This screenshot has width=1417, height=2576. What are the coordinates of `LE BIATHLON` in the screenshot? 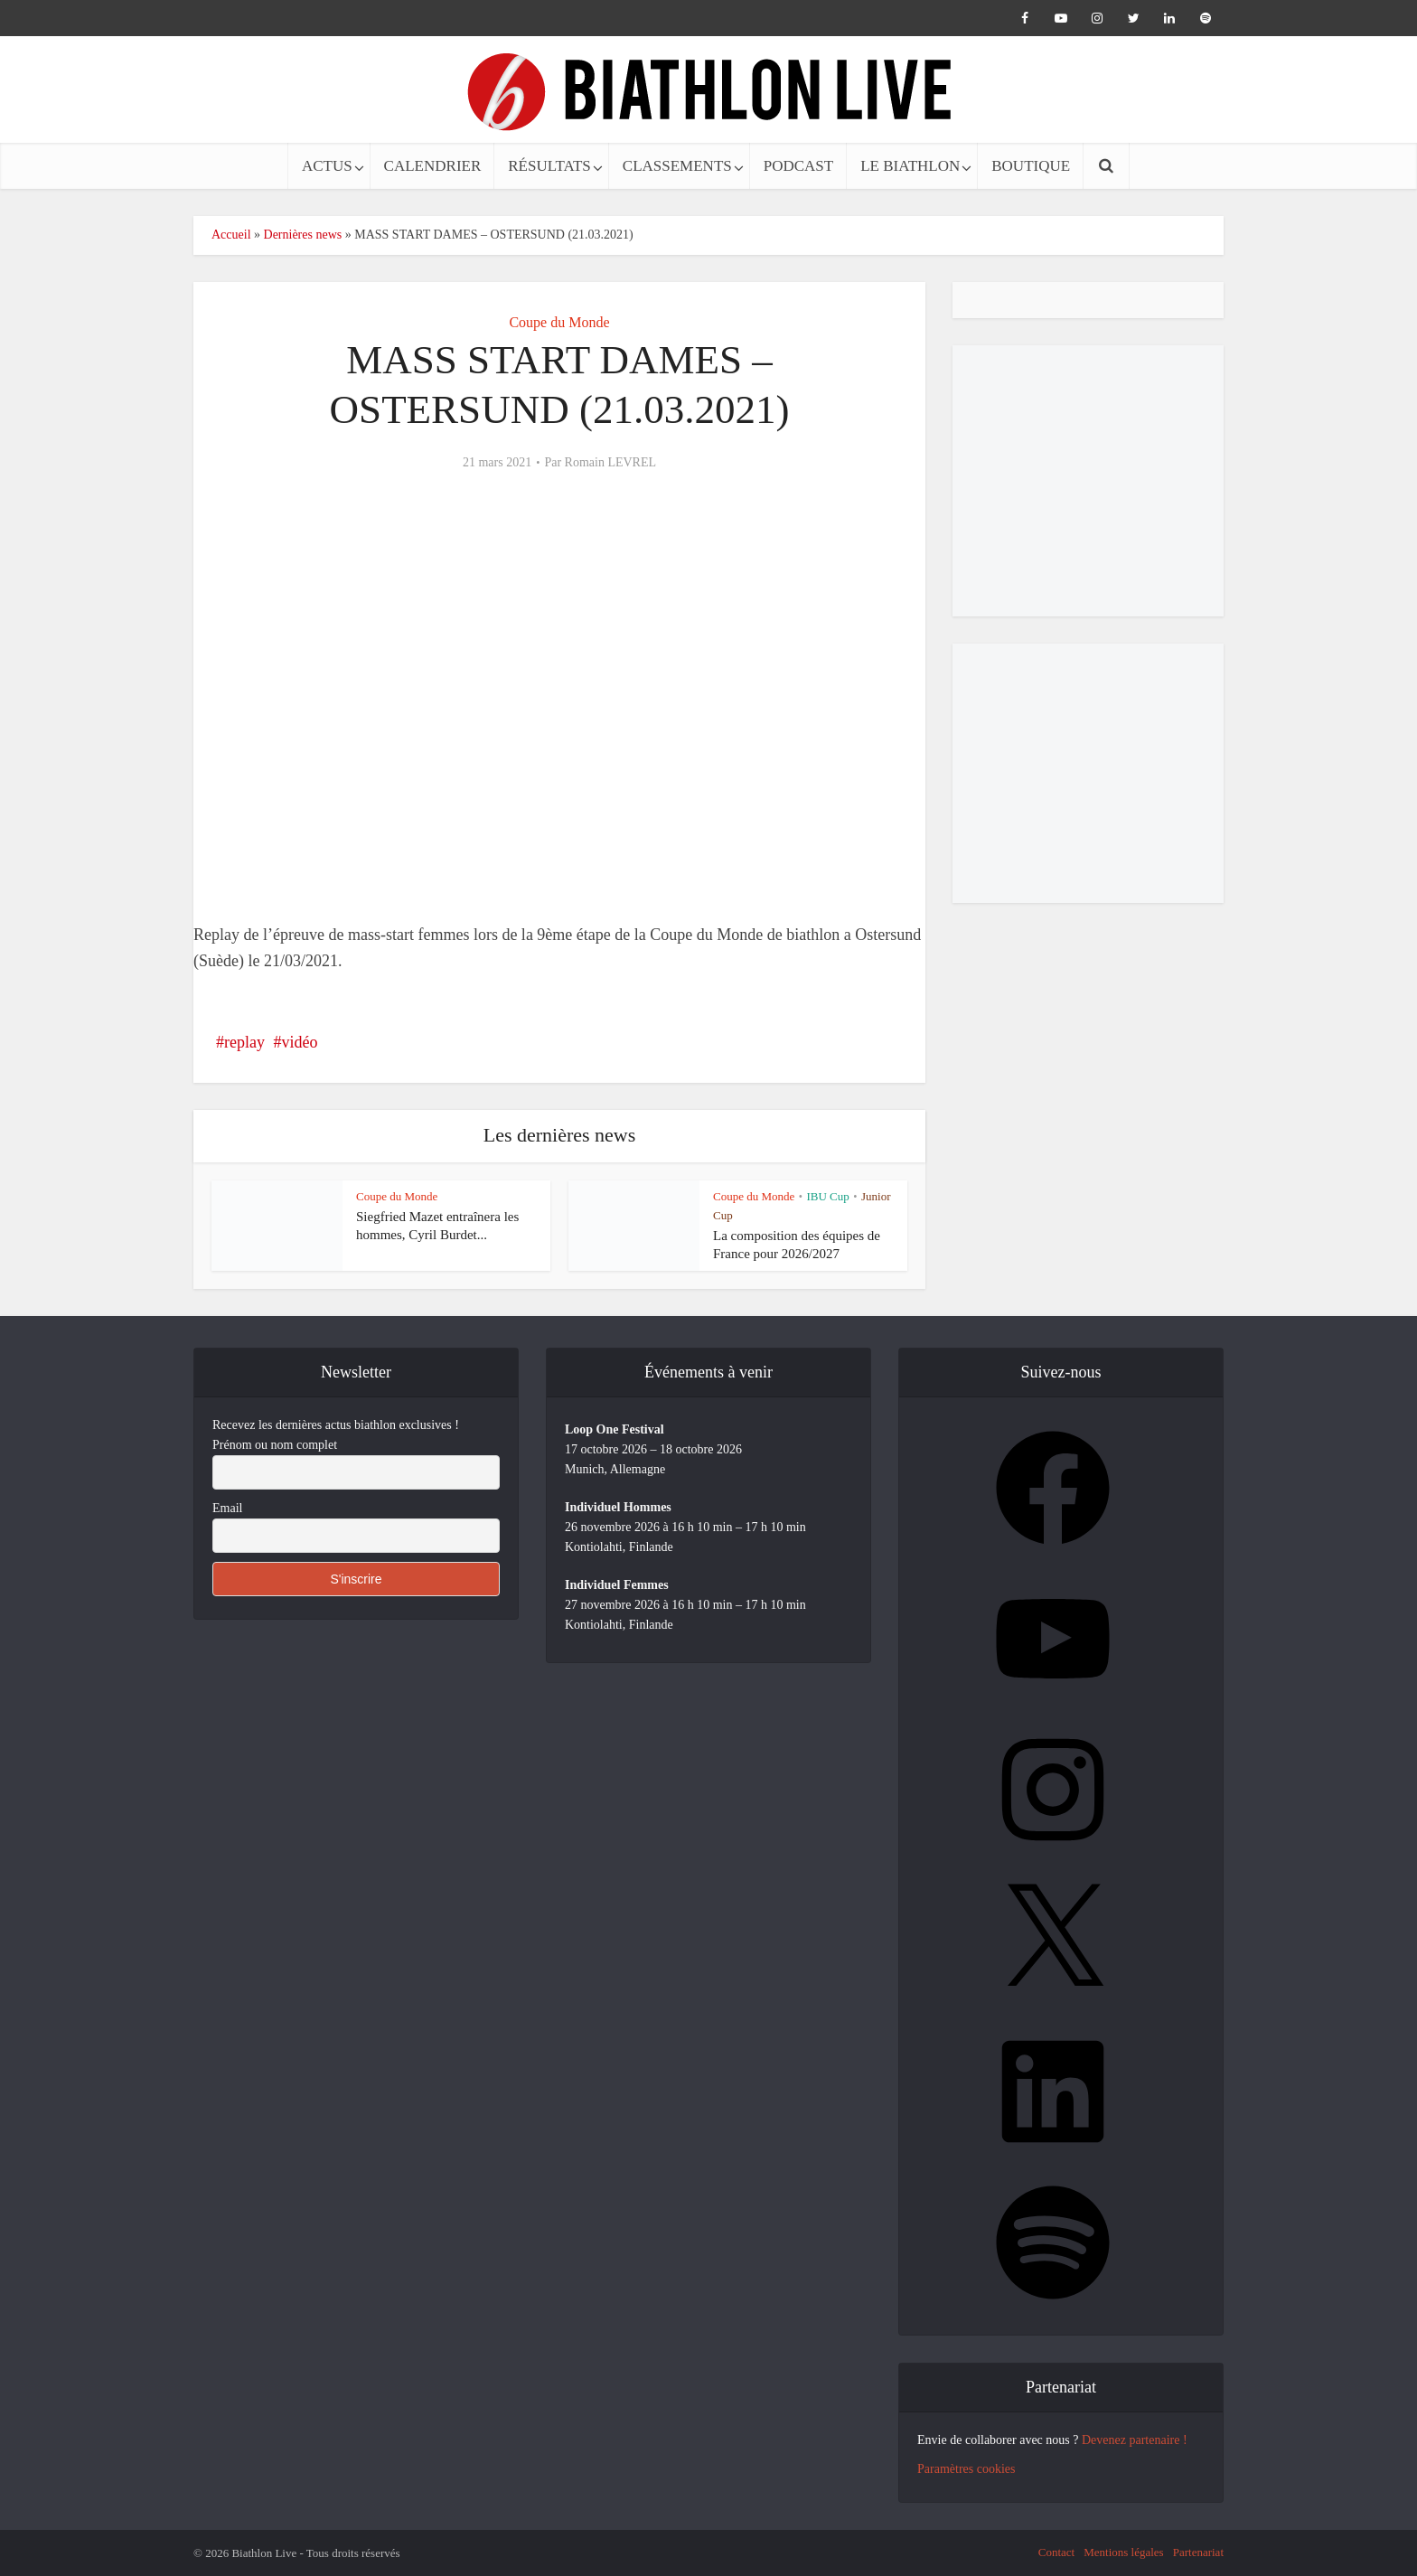 It's located at (910, 165).